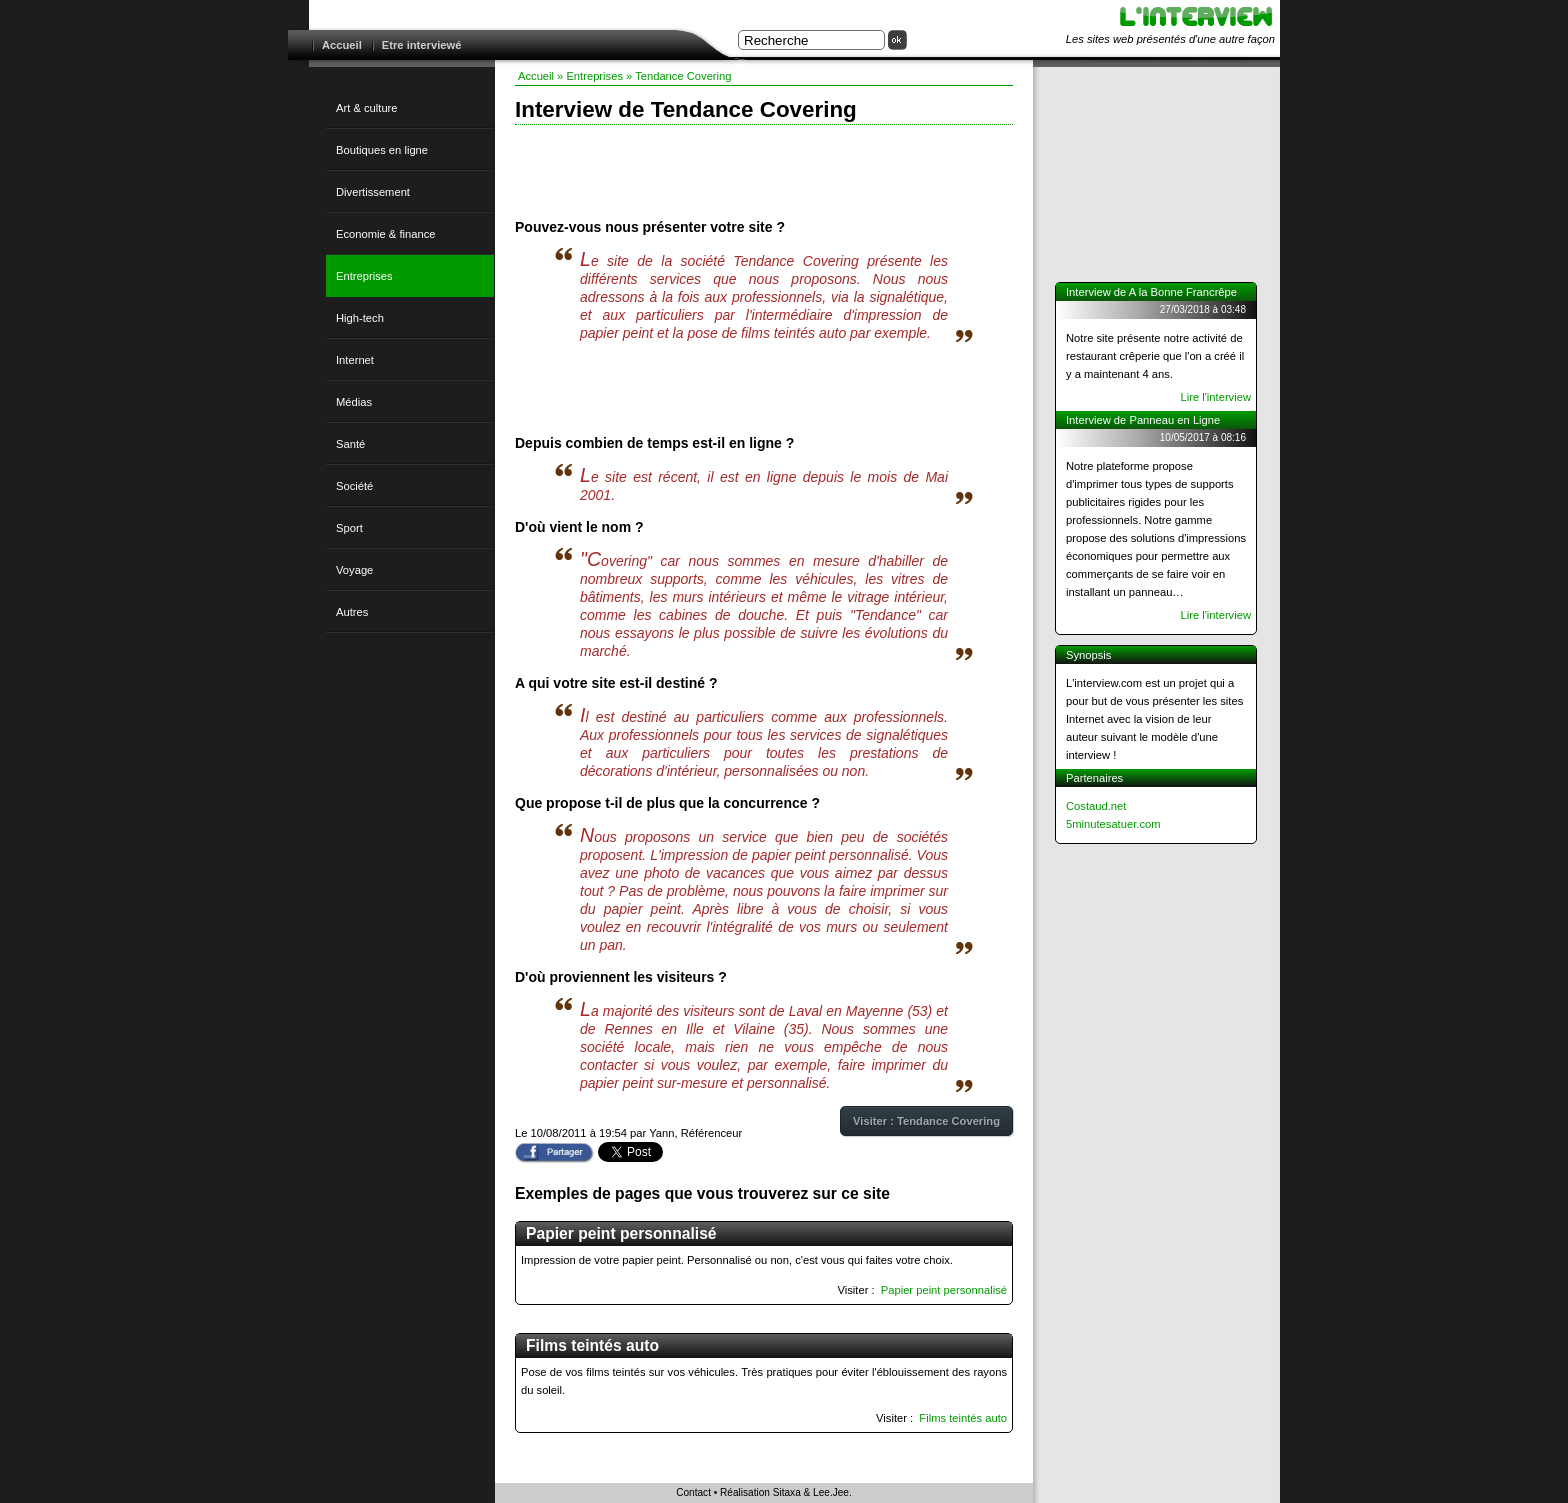 Image resolution: width=1568 pixels, height=1503 pixels. I want to click on Costaud.net, so click(1096, 806).